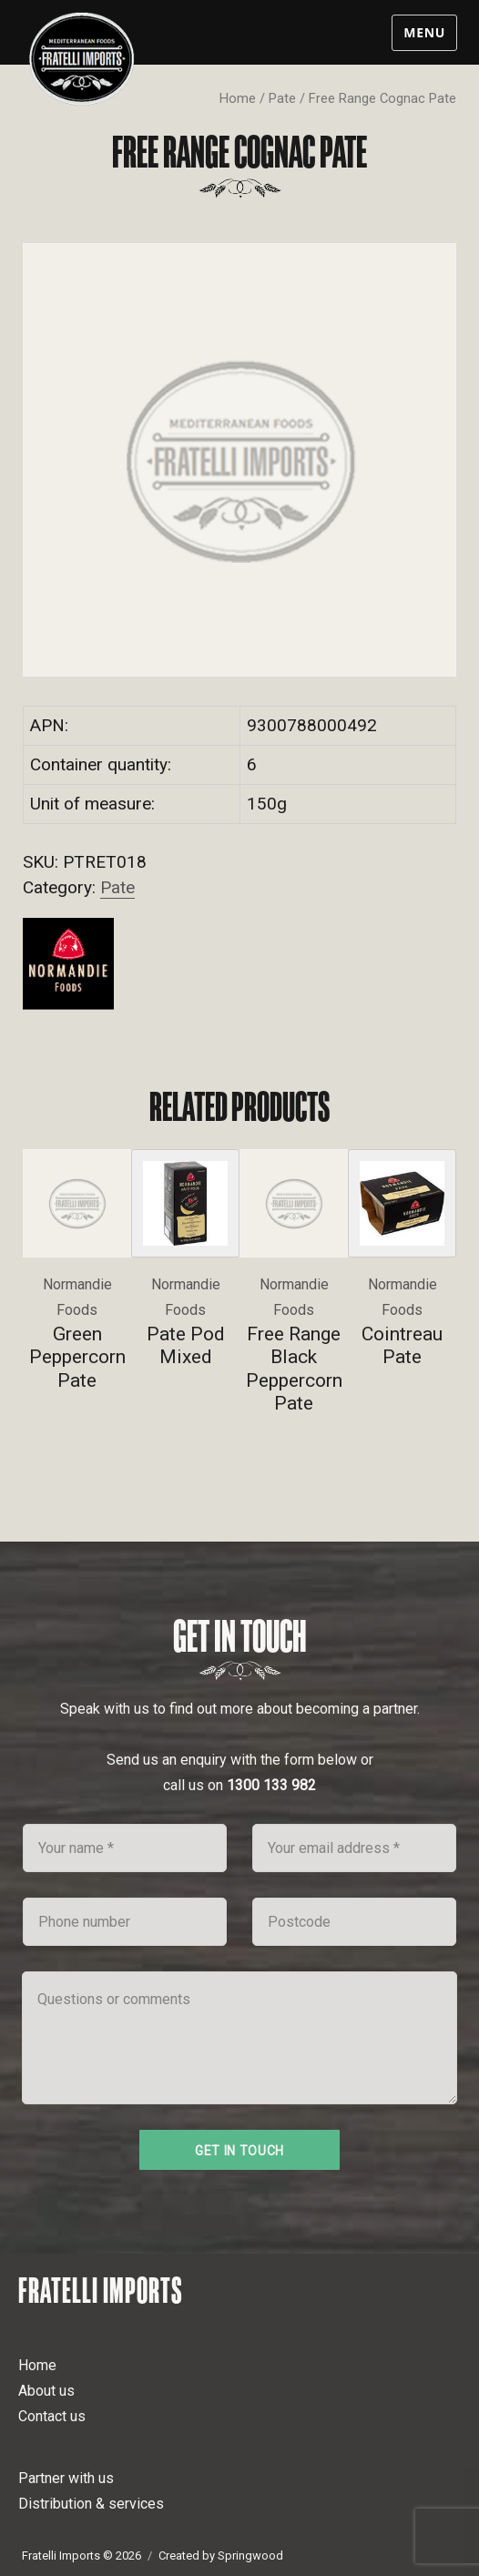 This screenshot has height=2576, width=479. Describe the element at coordinates (81, 2555) in the screenshot. I see `Fratelli Imports © 2026` at that location.